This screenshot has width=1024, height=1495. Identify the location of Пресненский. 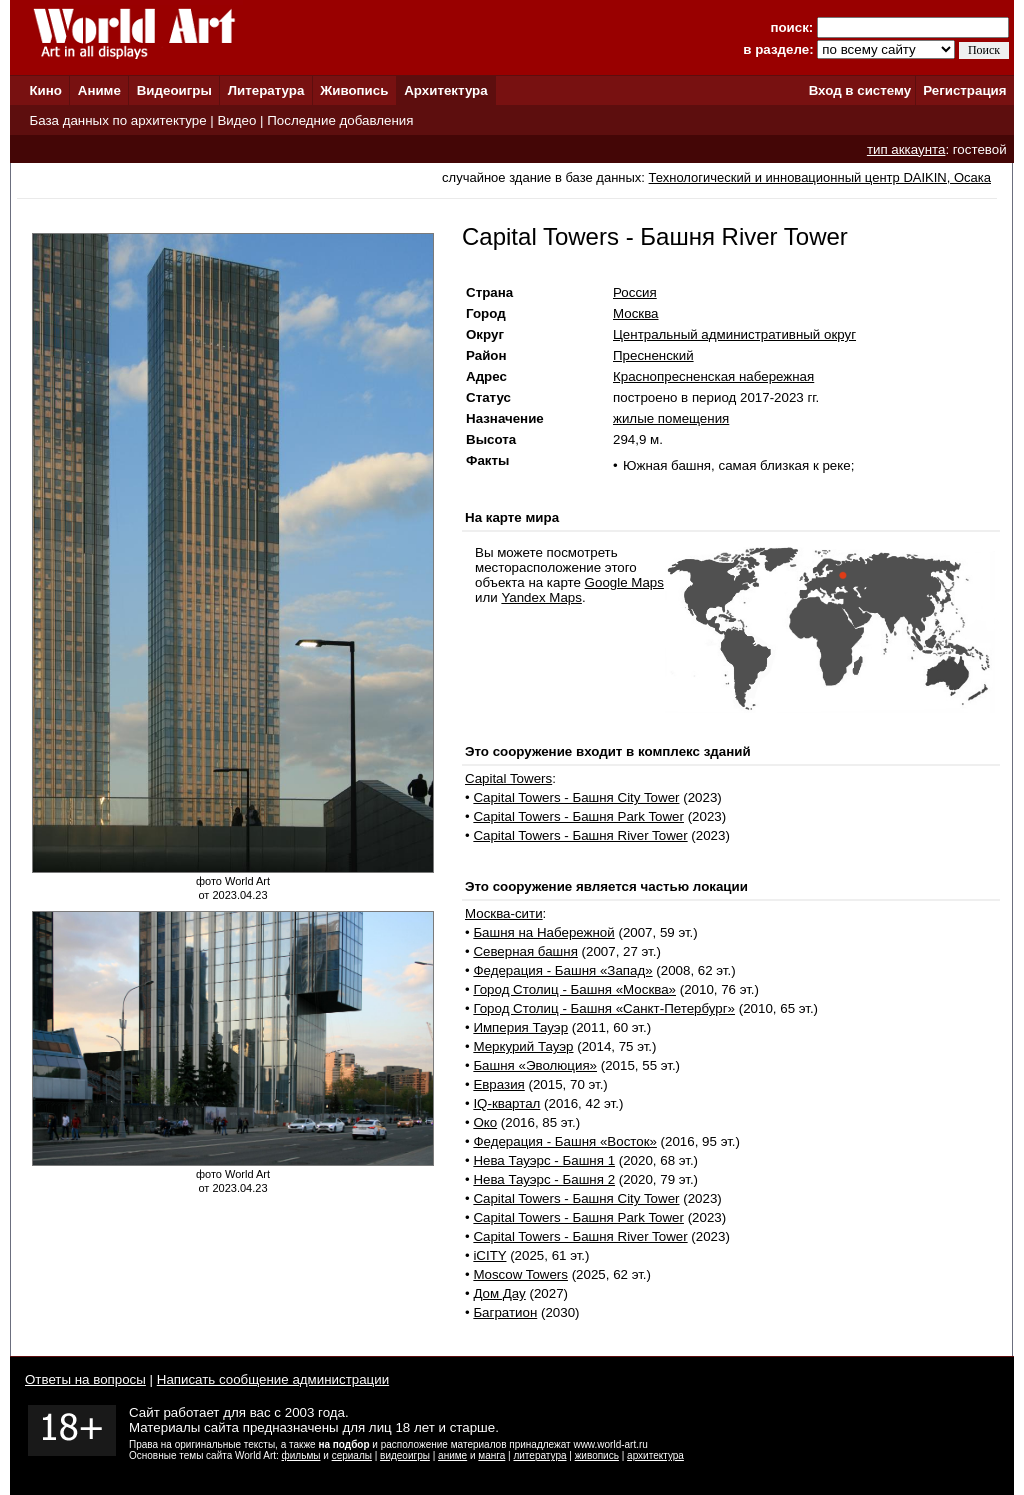
(653, 355).